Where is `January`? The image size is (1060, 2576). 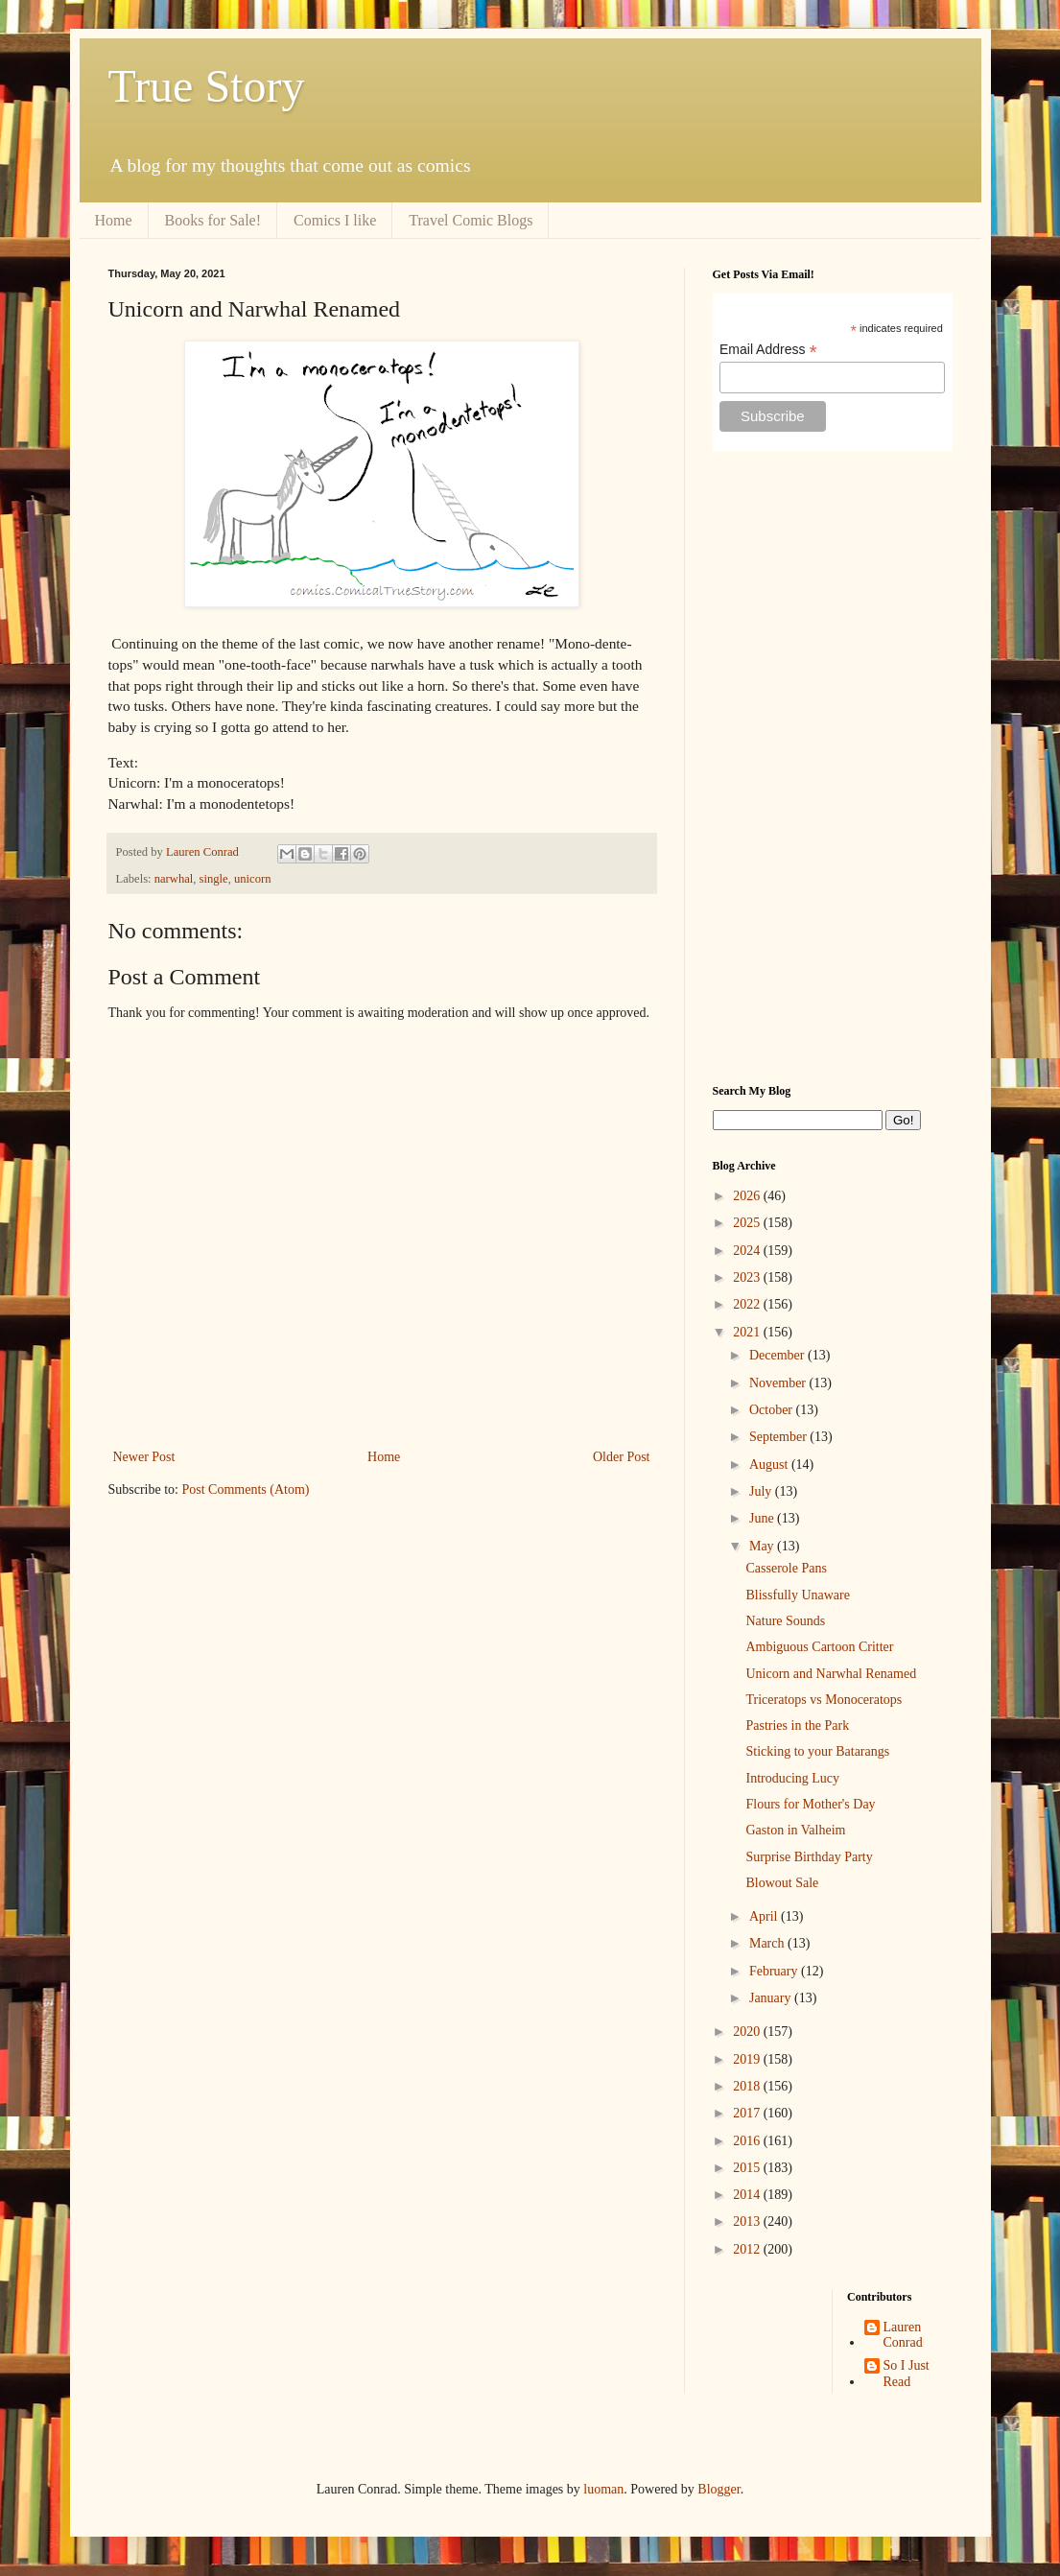 January is located at coordinates (771, 1998).